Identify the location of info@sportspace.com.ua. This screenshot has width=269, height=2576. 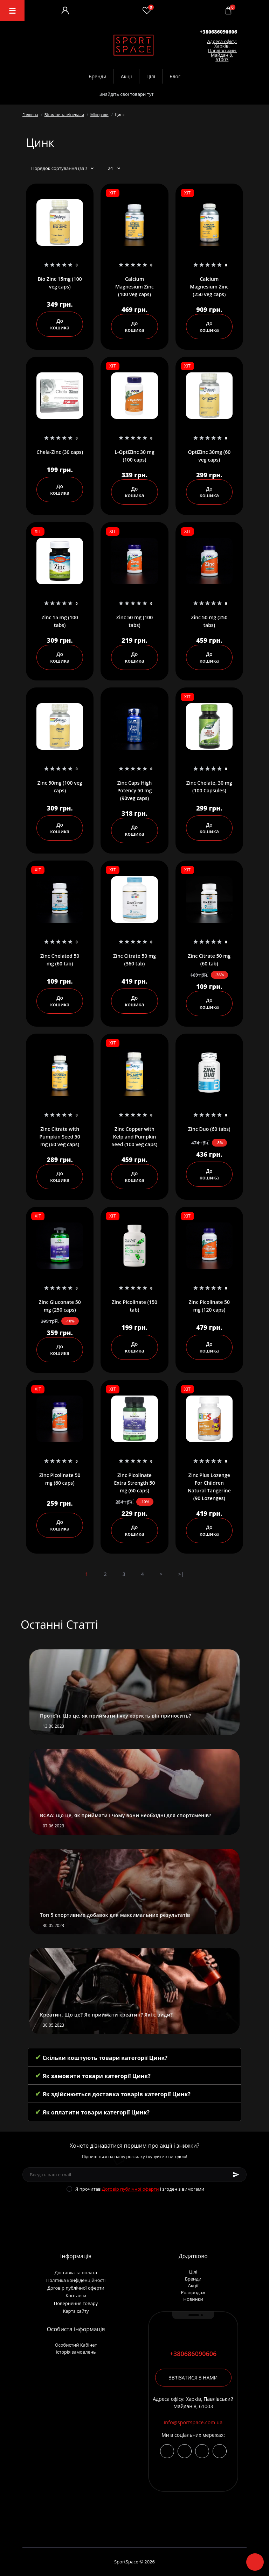
(193, 2422).